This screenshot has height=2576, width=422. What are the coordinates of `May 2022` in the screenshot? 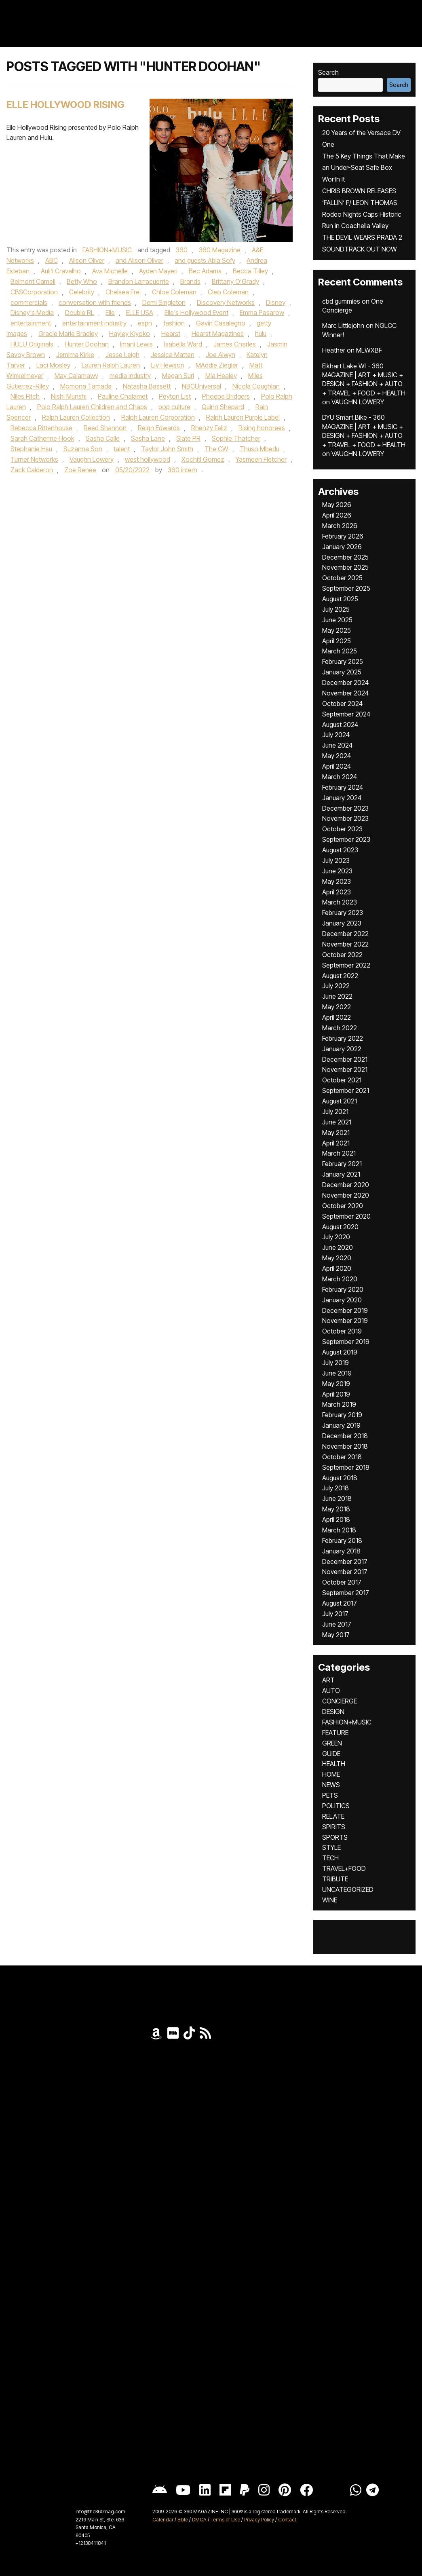 It's located at (336, 1007).